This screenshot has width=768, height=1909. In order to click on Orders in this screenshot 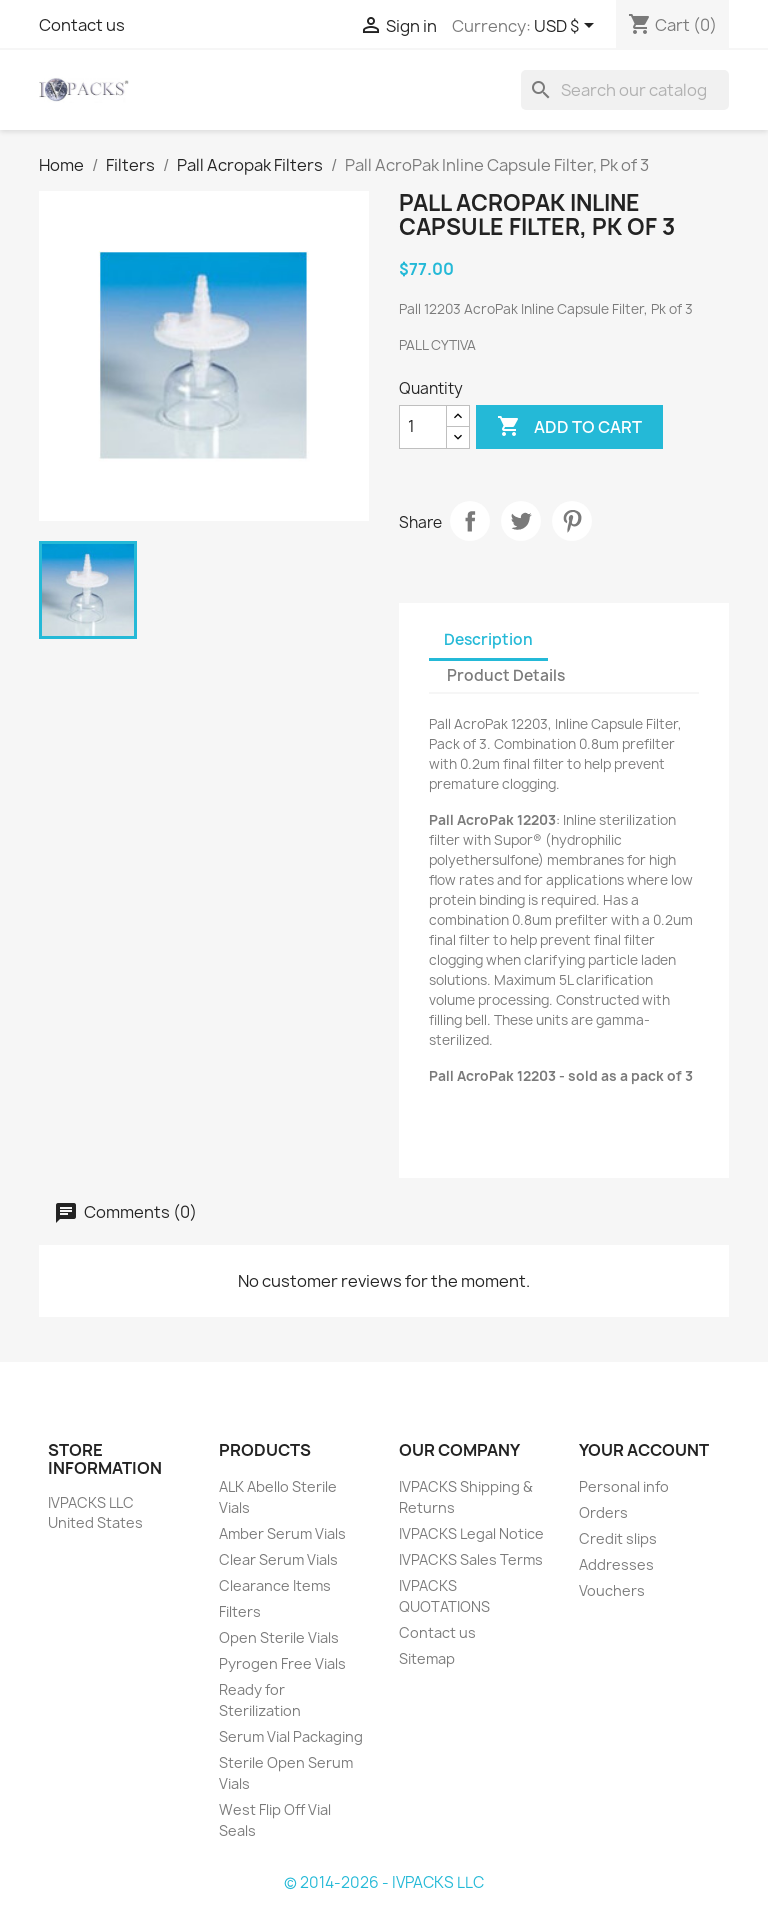, I will do `click(603, 1512)`.